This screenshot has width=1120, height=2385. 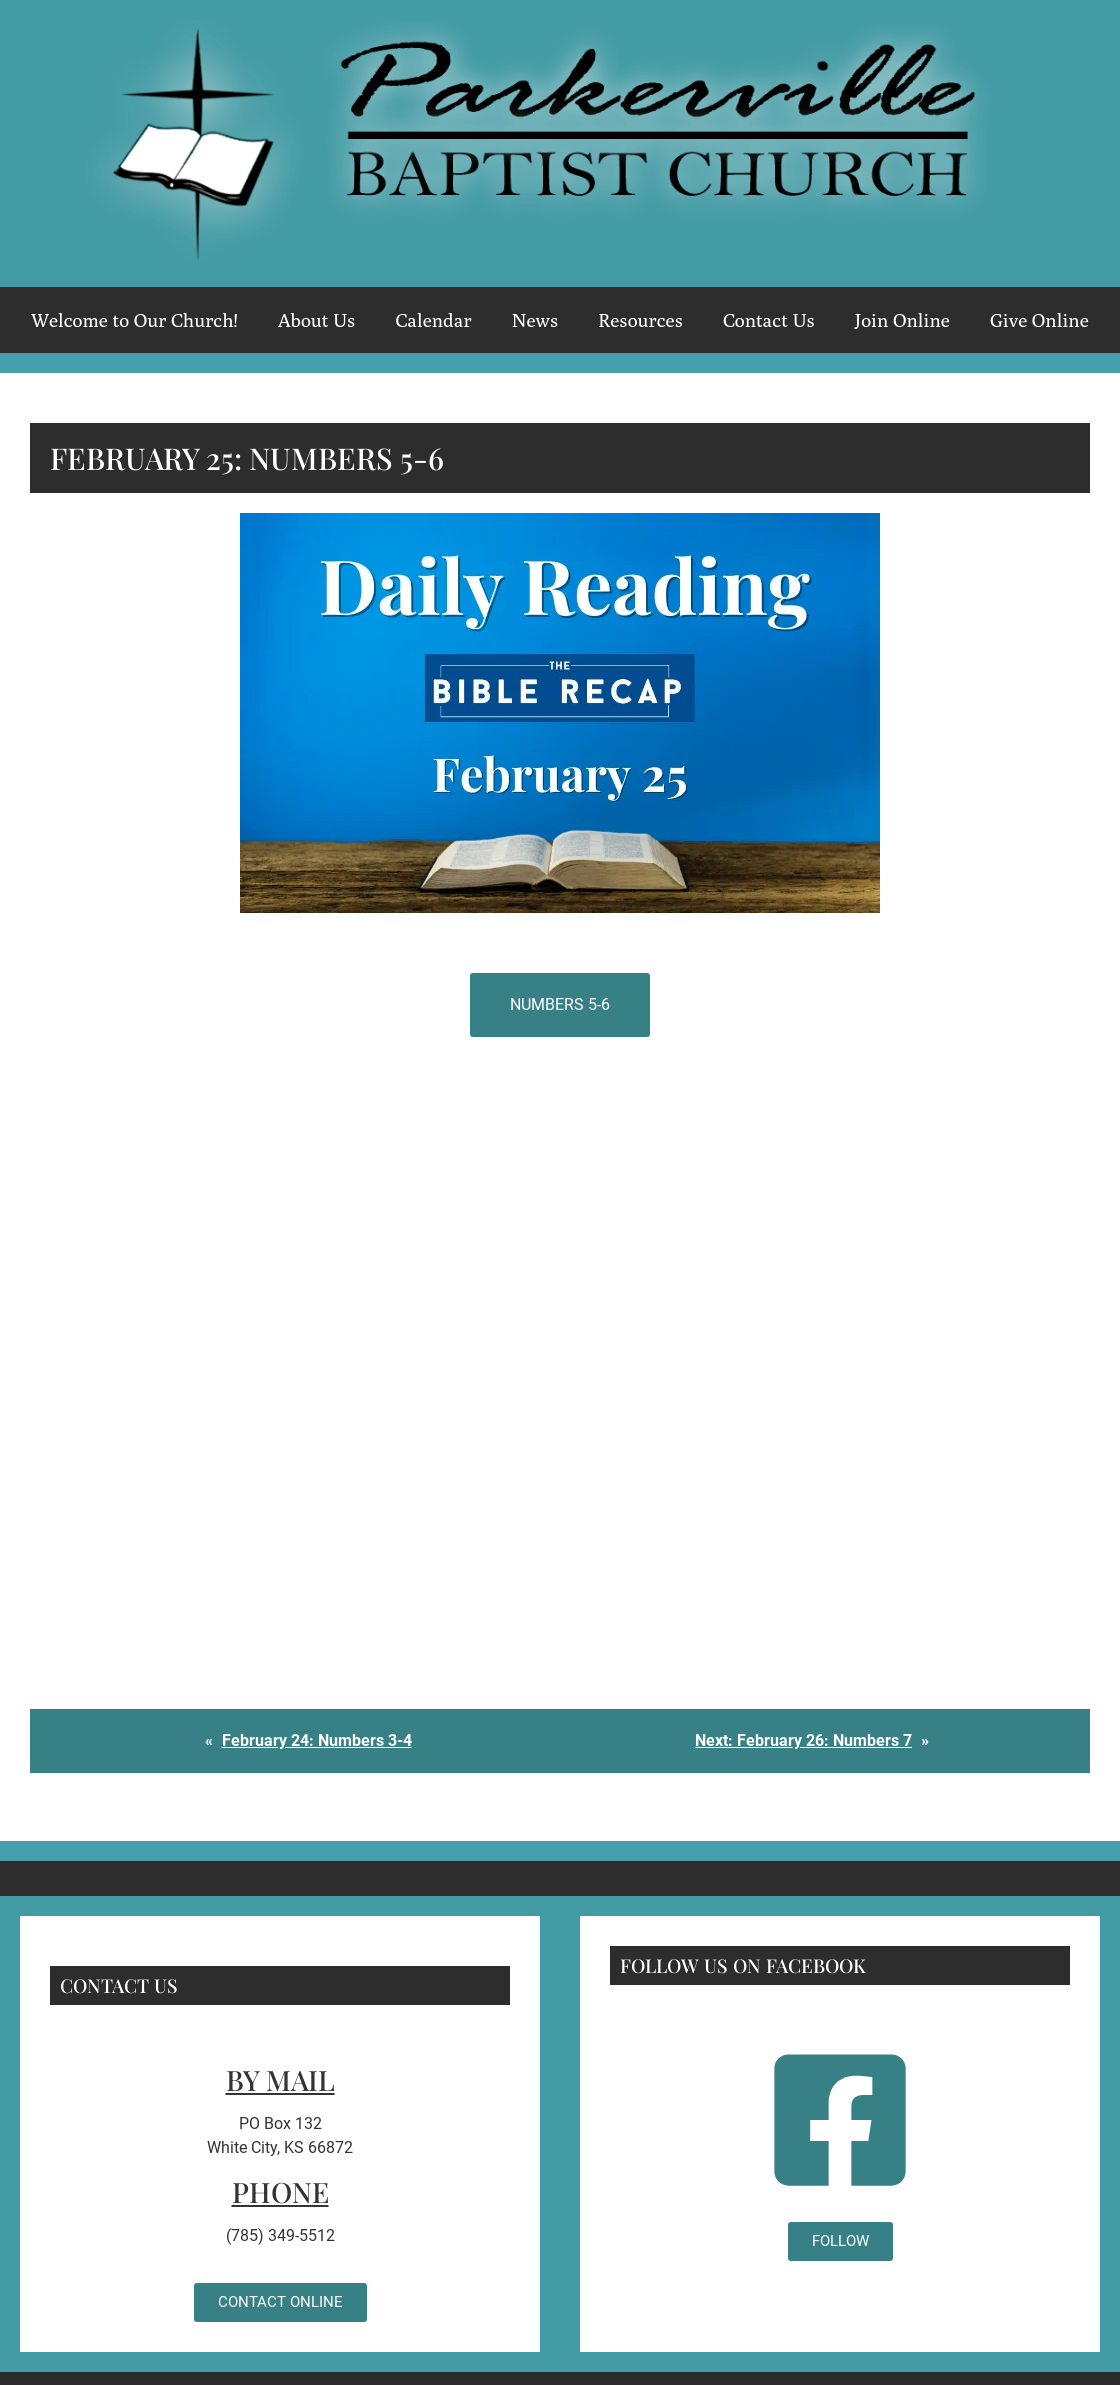 I want to click on About Us, so click(x=317, y=320).